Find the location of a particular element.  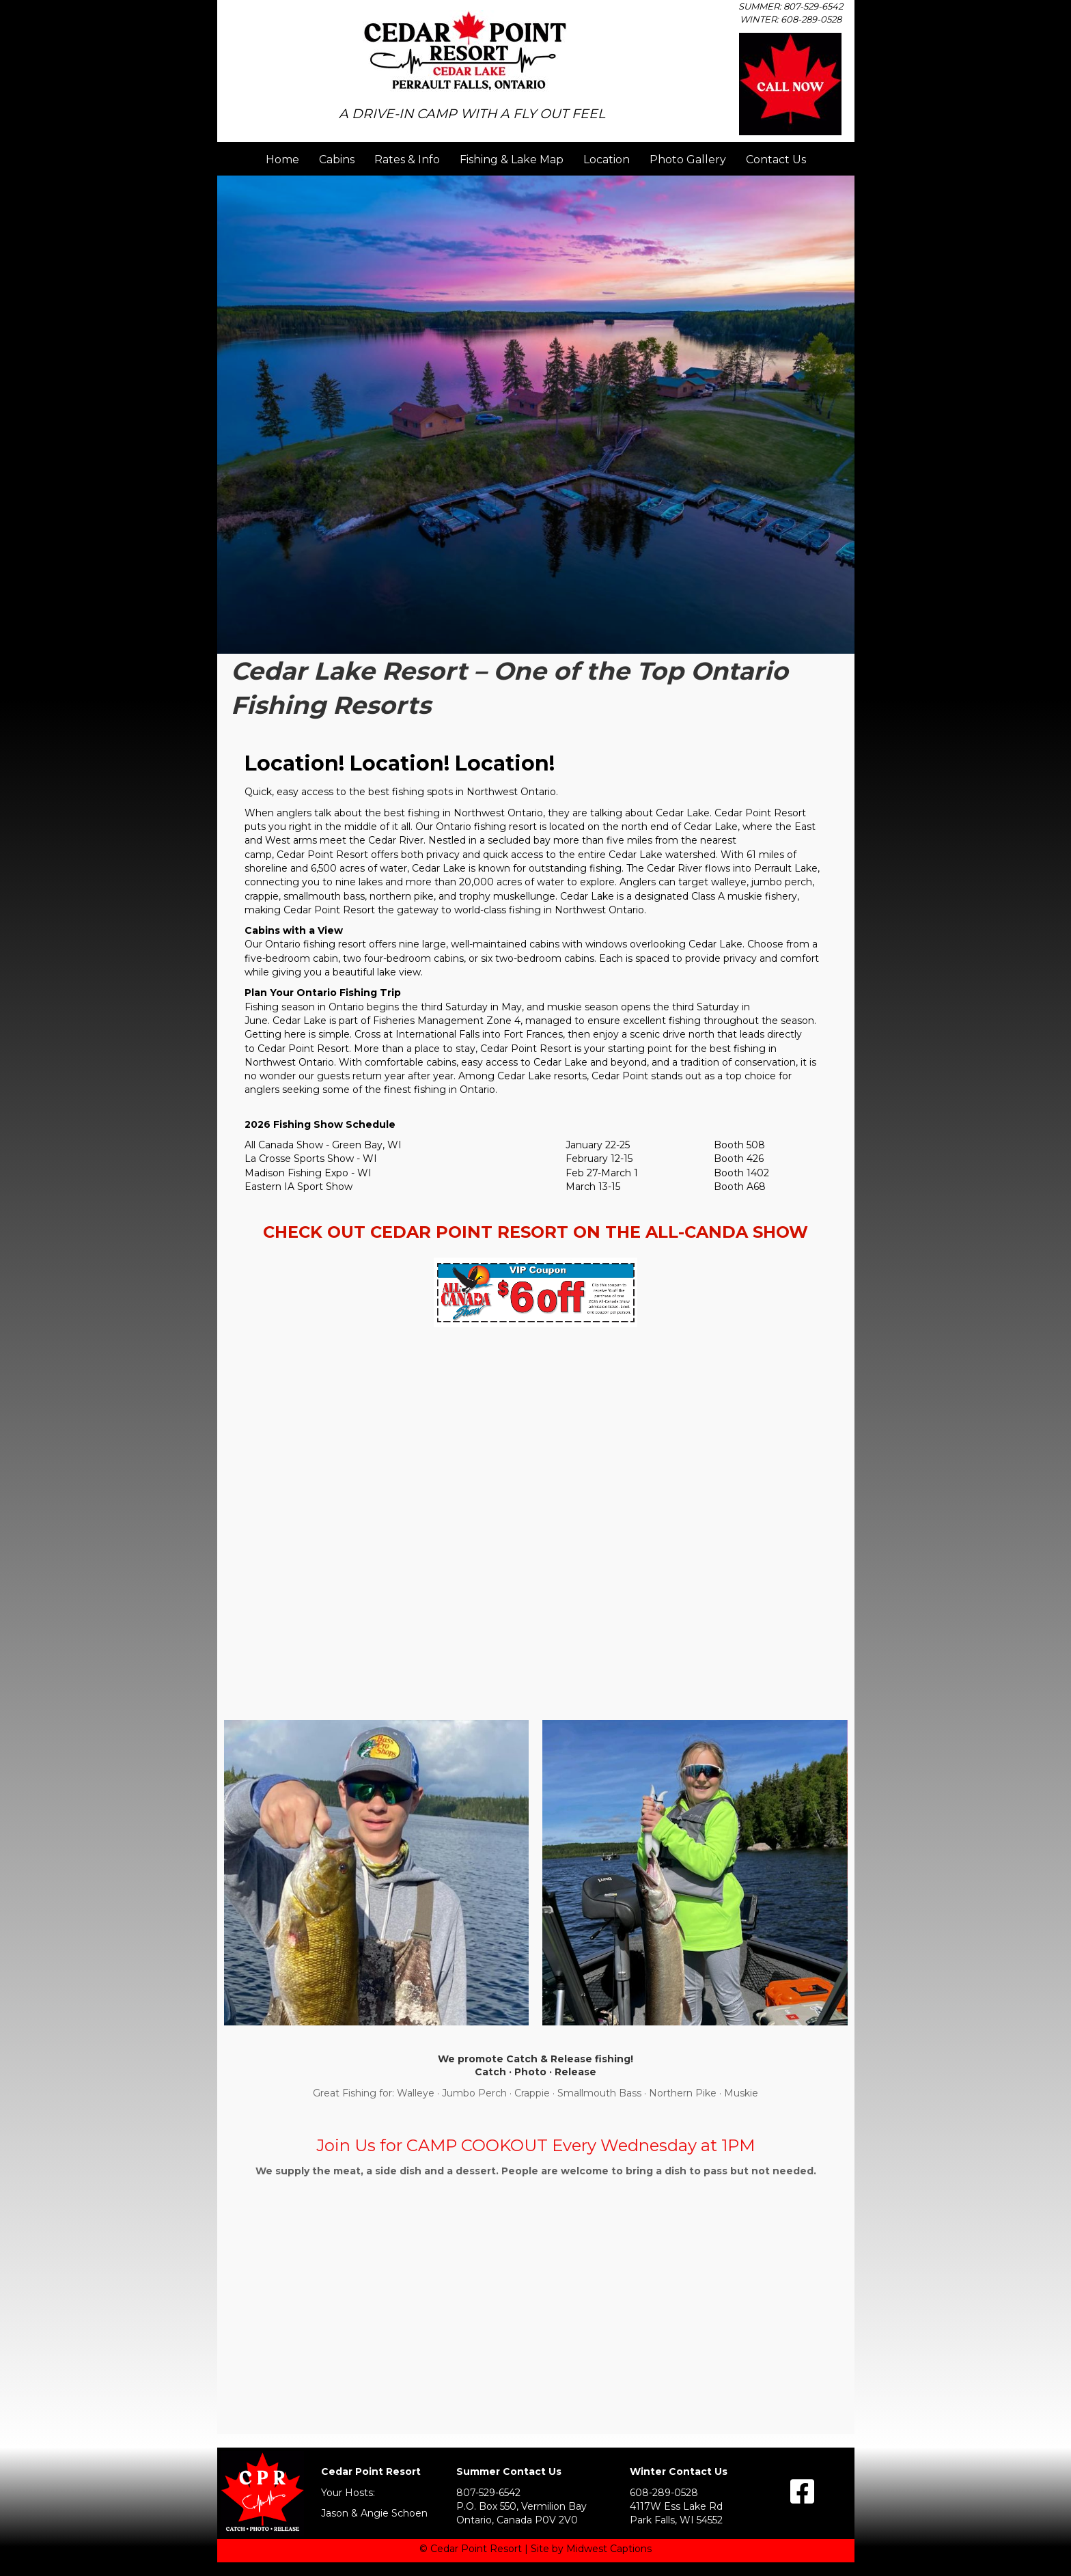

Photo Gallery is located at coordinates (688, 159).